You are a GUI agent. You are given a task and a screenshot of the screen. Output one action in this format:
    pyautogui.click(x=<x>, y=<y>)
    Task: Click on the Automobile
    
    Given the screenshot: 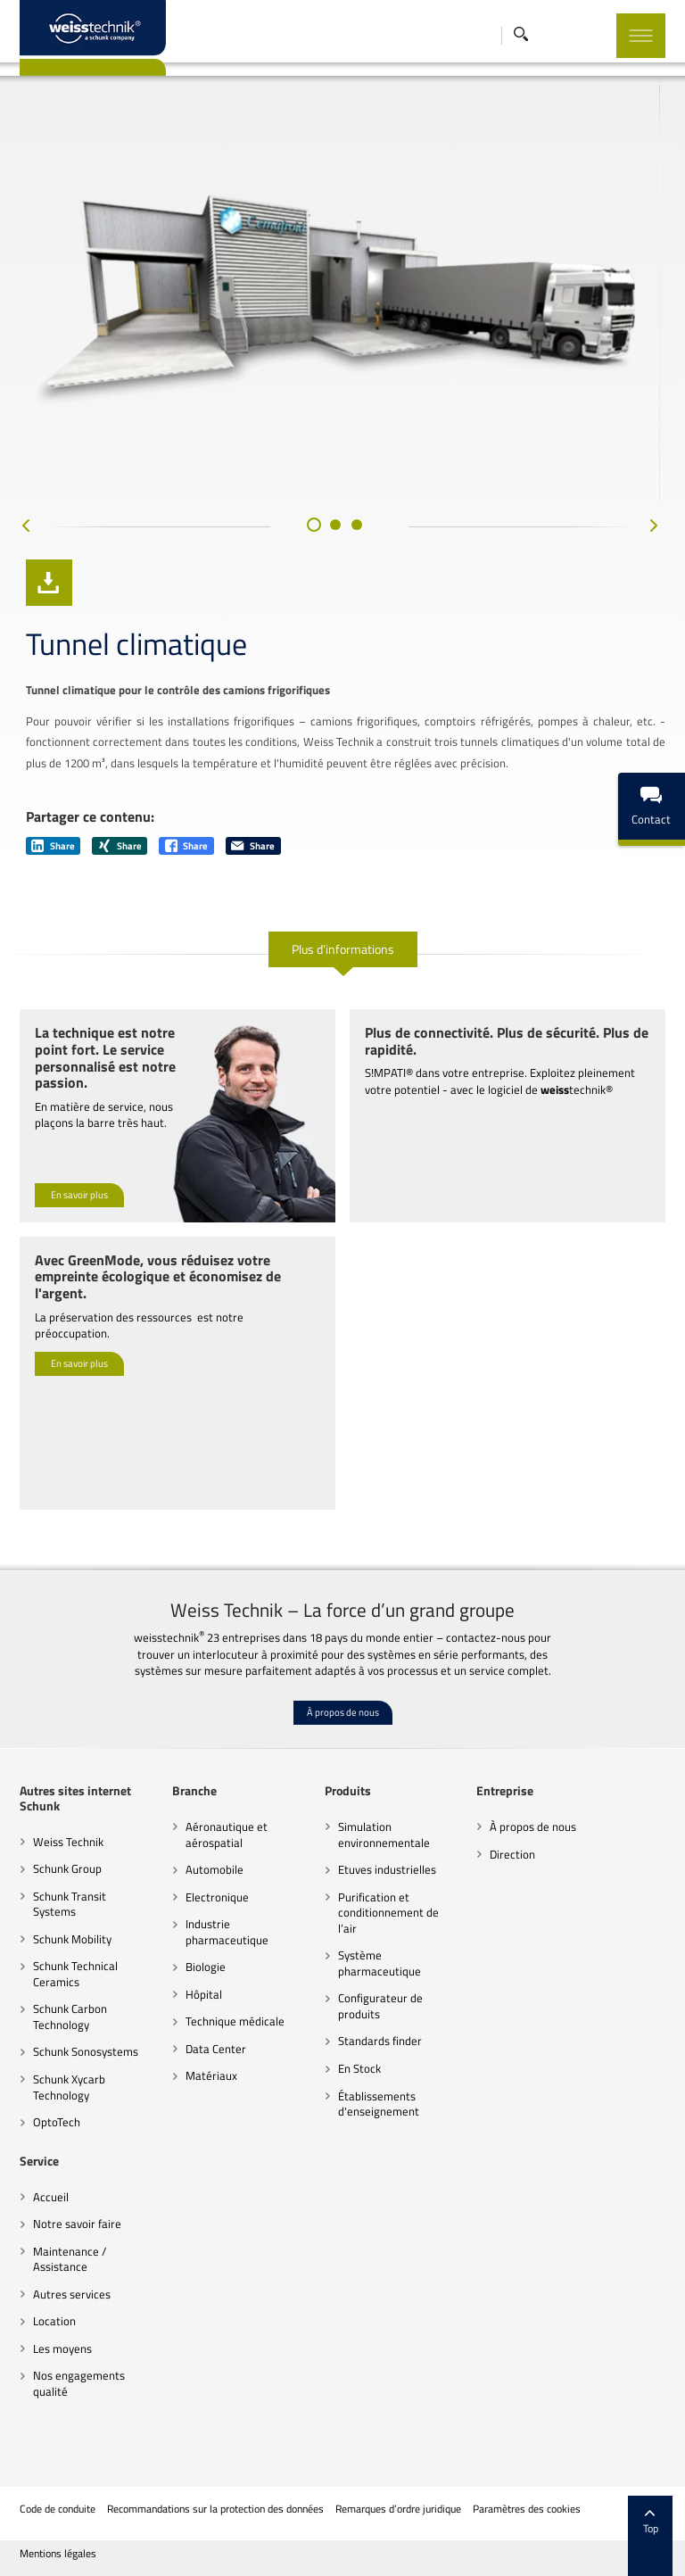 What is the action you would take?
    pyautogui.click(x=214, y=1869)
    